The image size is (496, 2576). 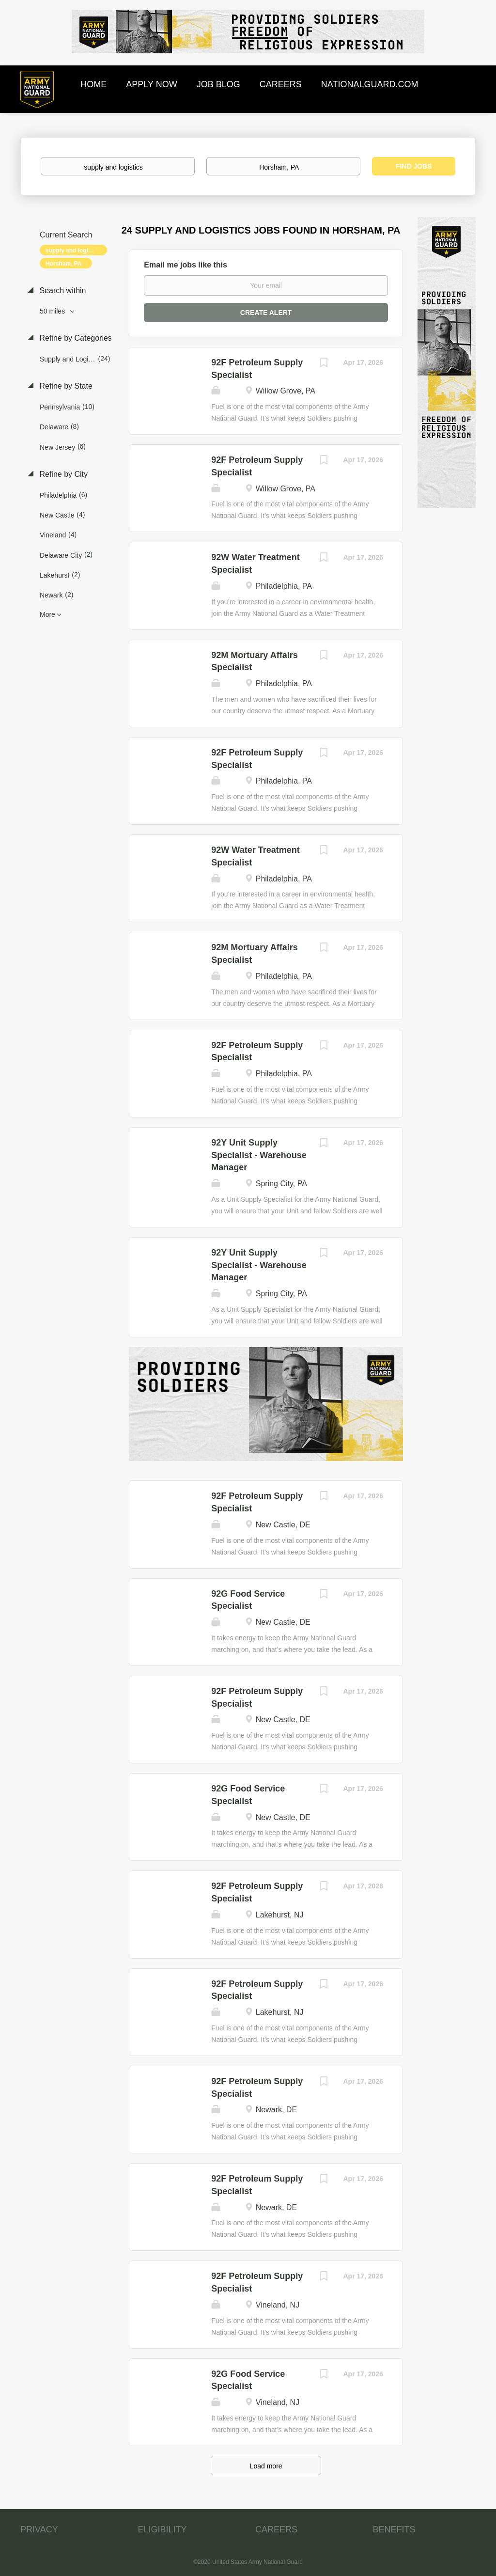 What do you see at coordinates (39, 2529) in the screenshot?
I see `PRIVACY` at bounding box center [39, 2529].